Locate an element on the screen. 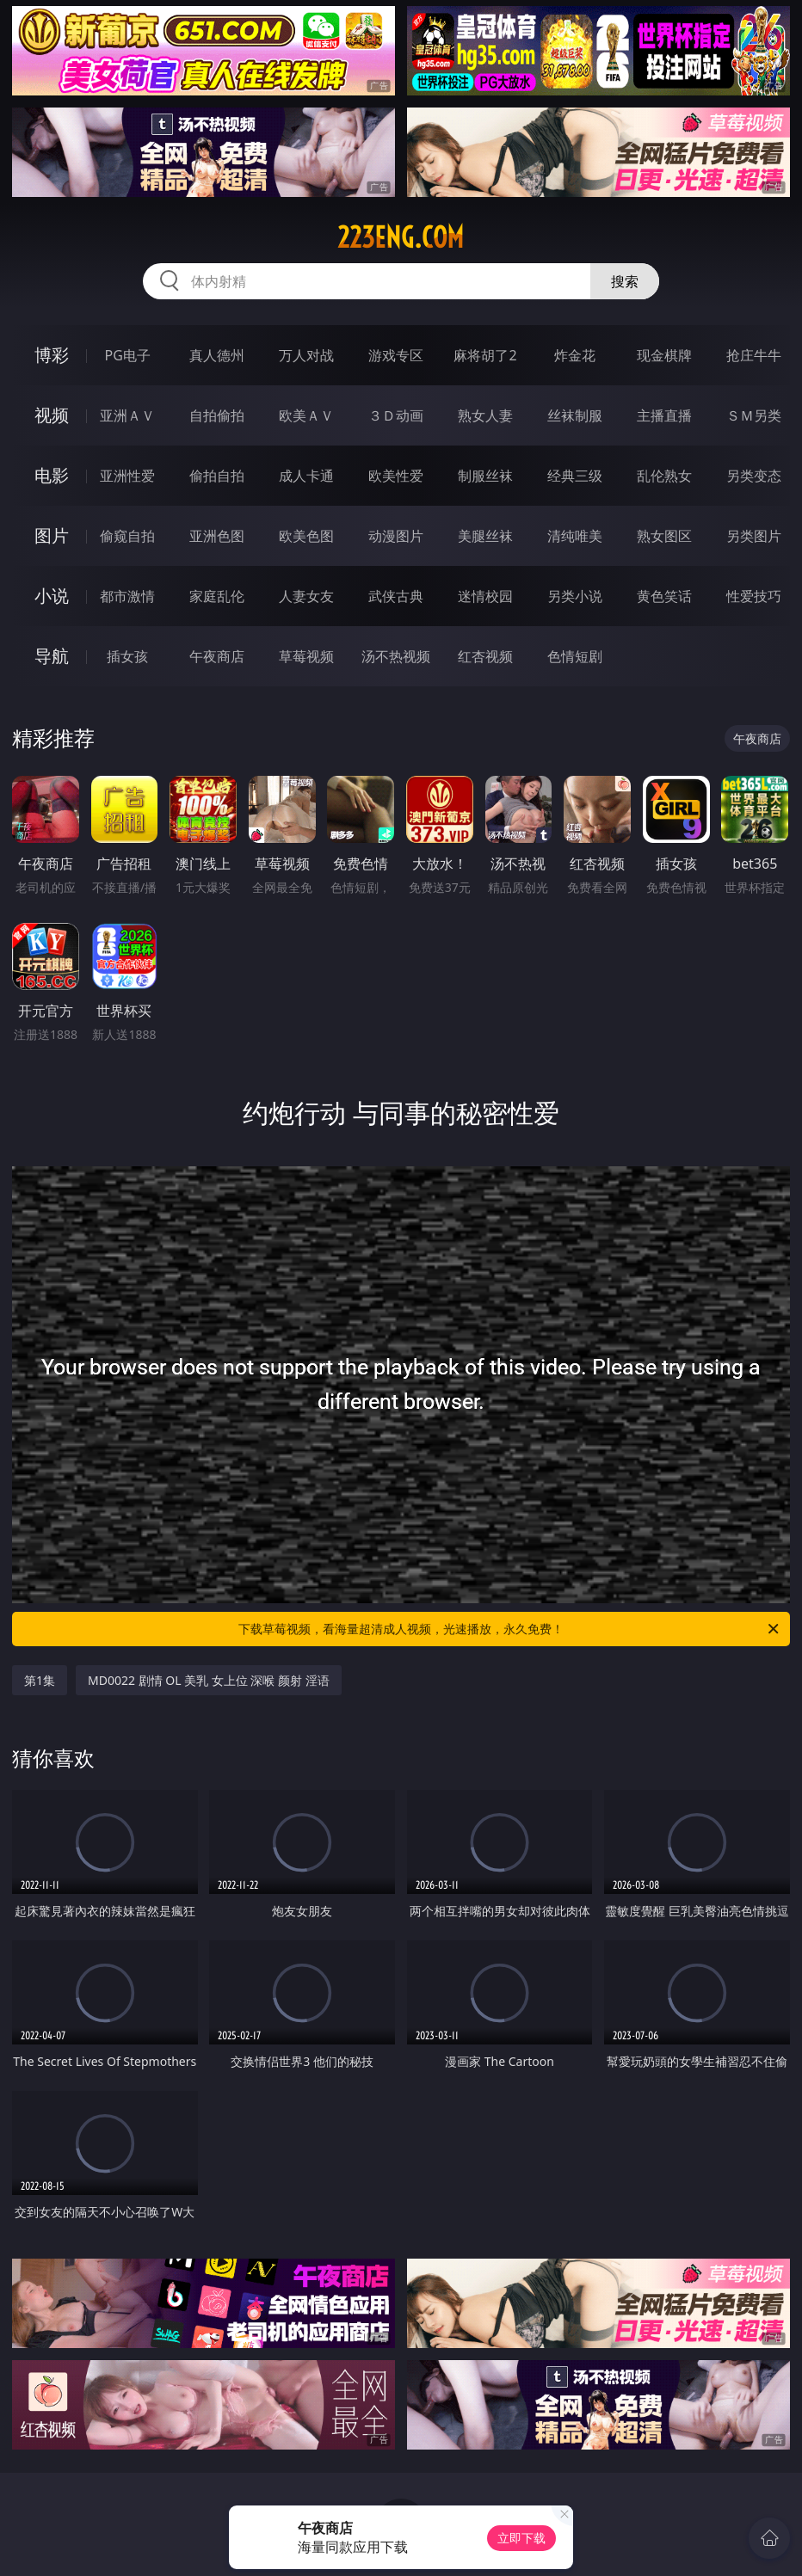  小说 is located at coordinates (51, 595).